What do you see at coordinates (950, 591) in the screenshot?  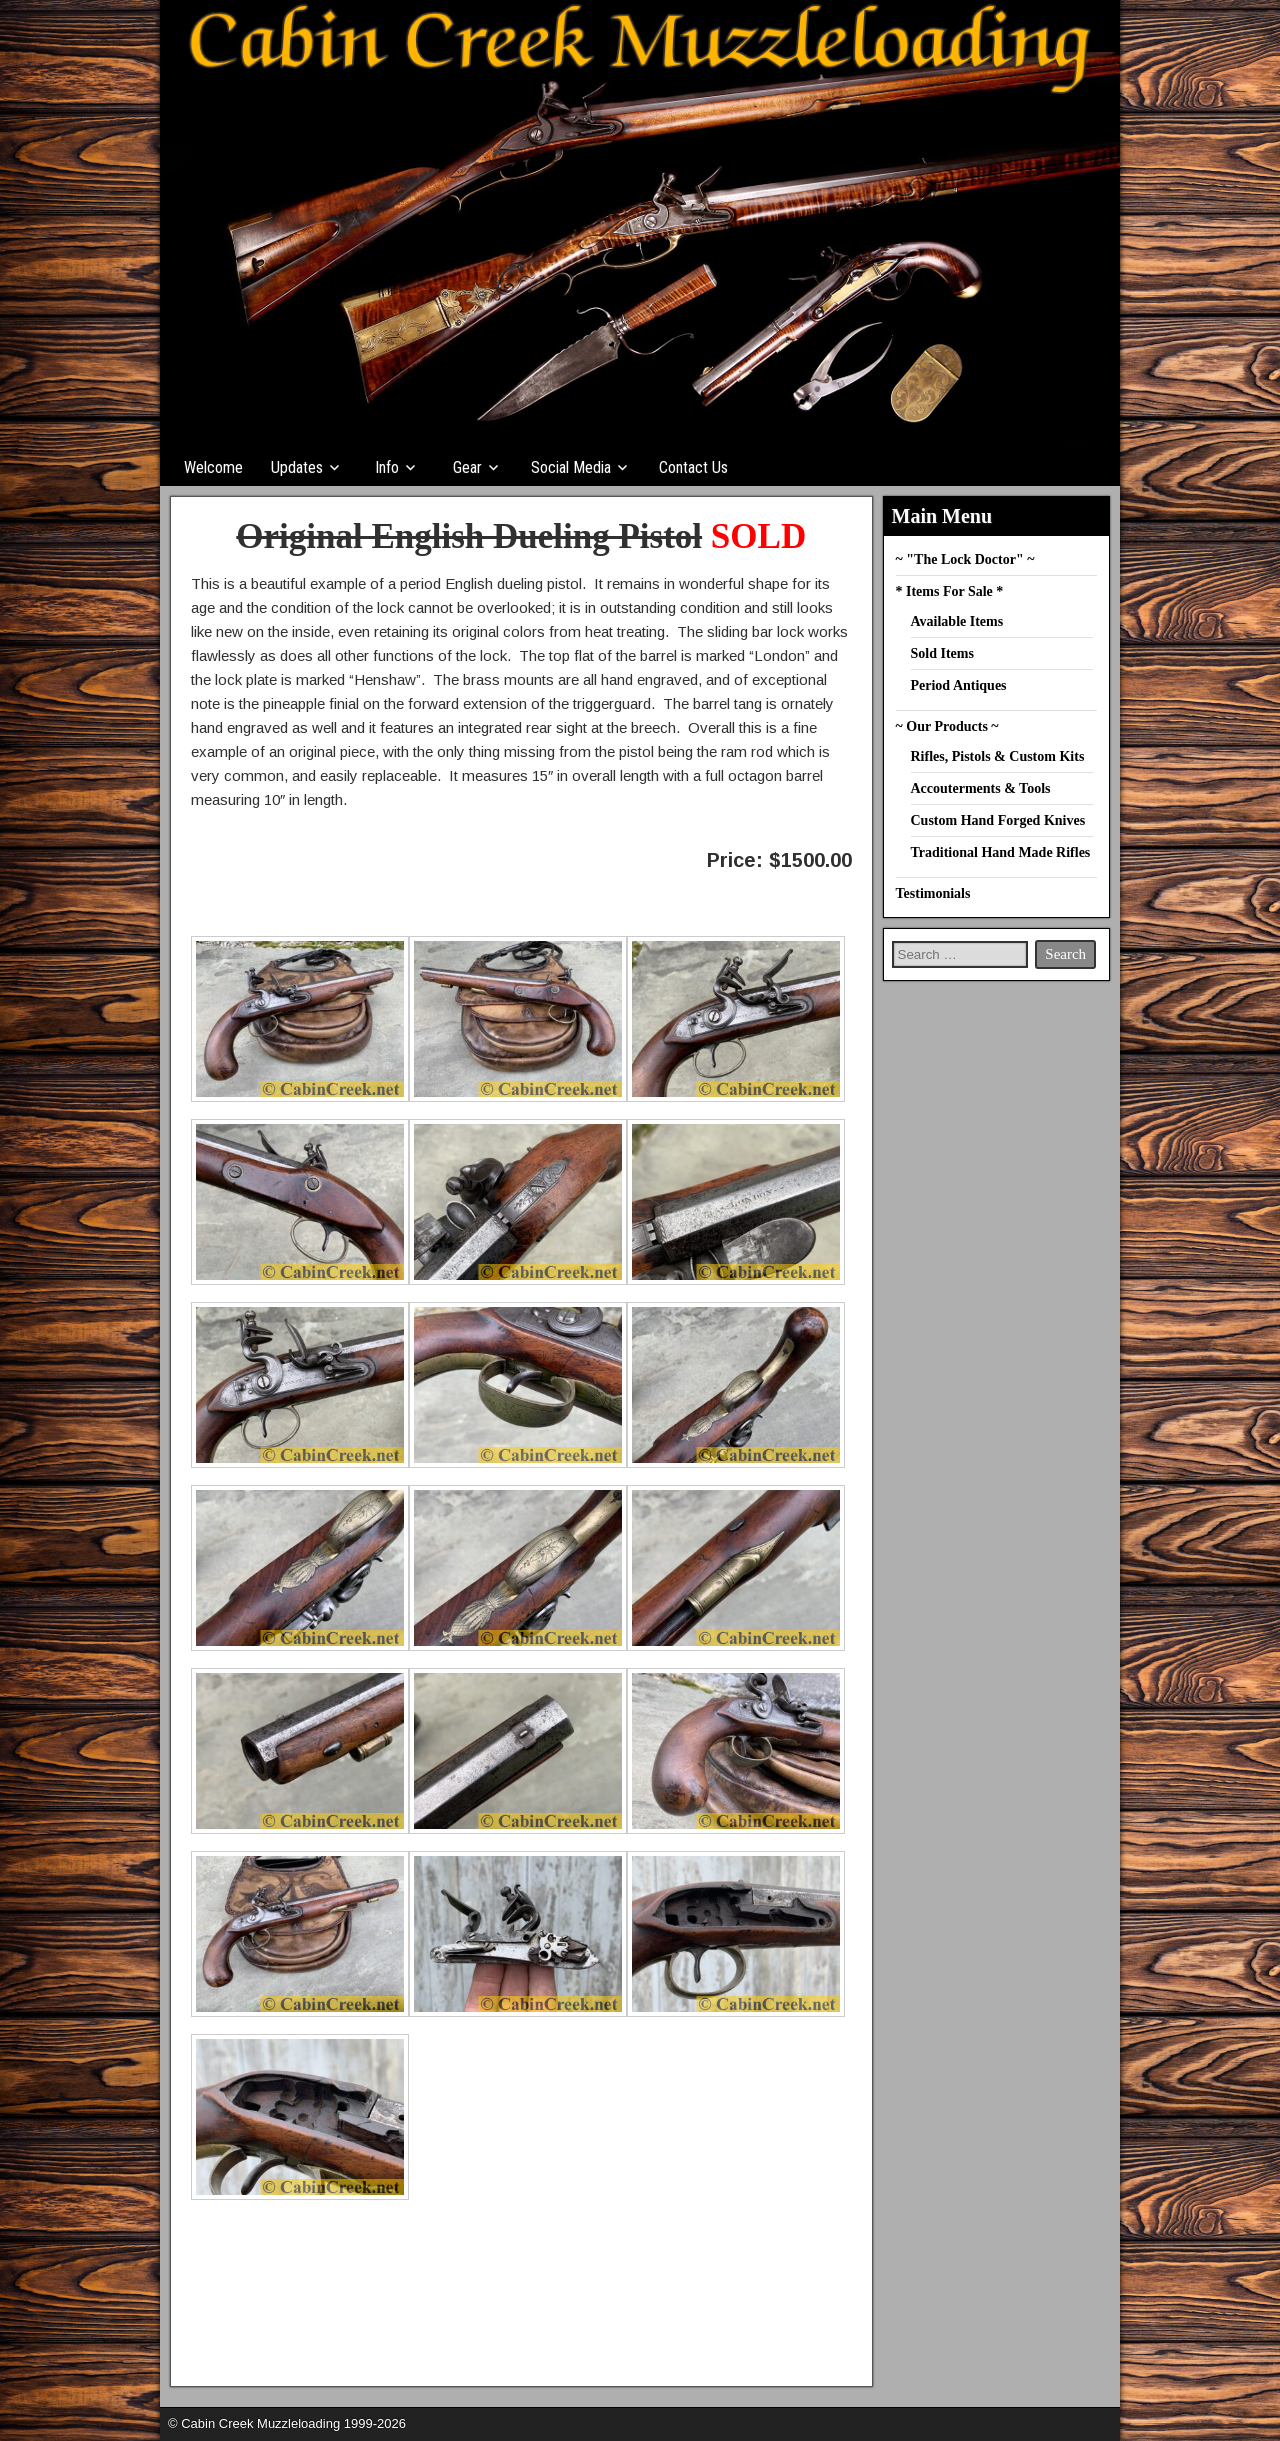 I see `* Items For Sale *` at bounding box center [950, 591].